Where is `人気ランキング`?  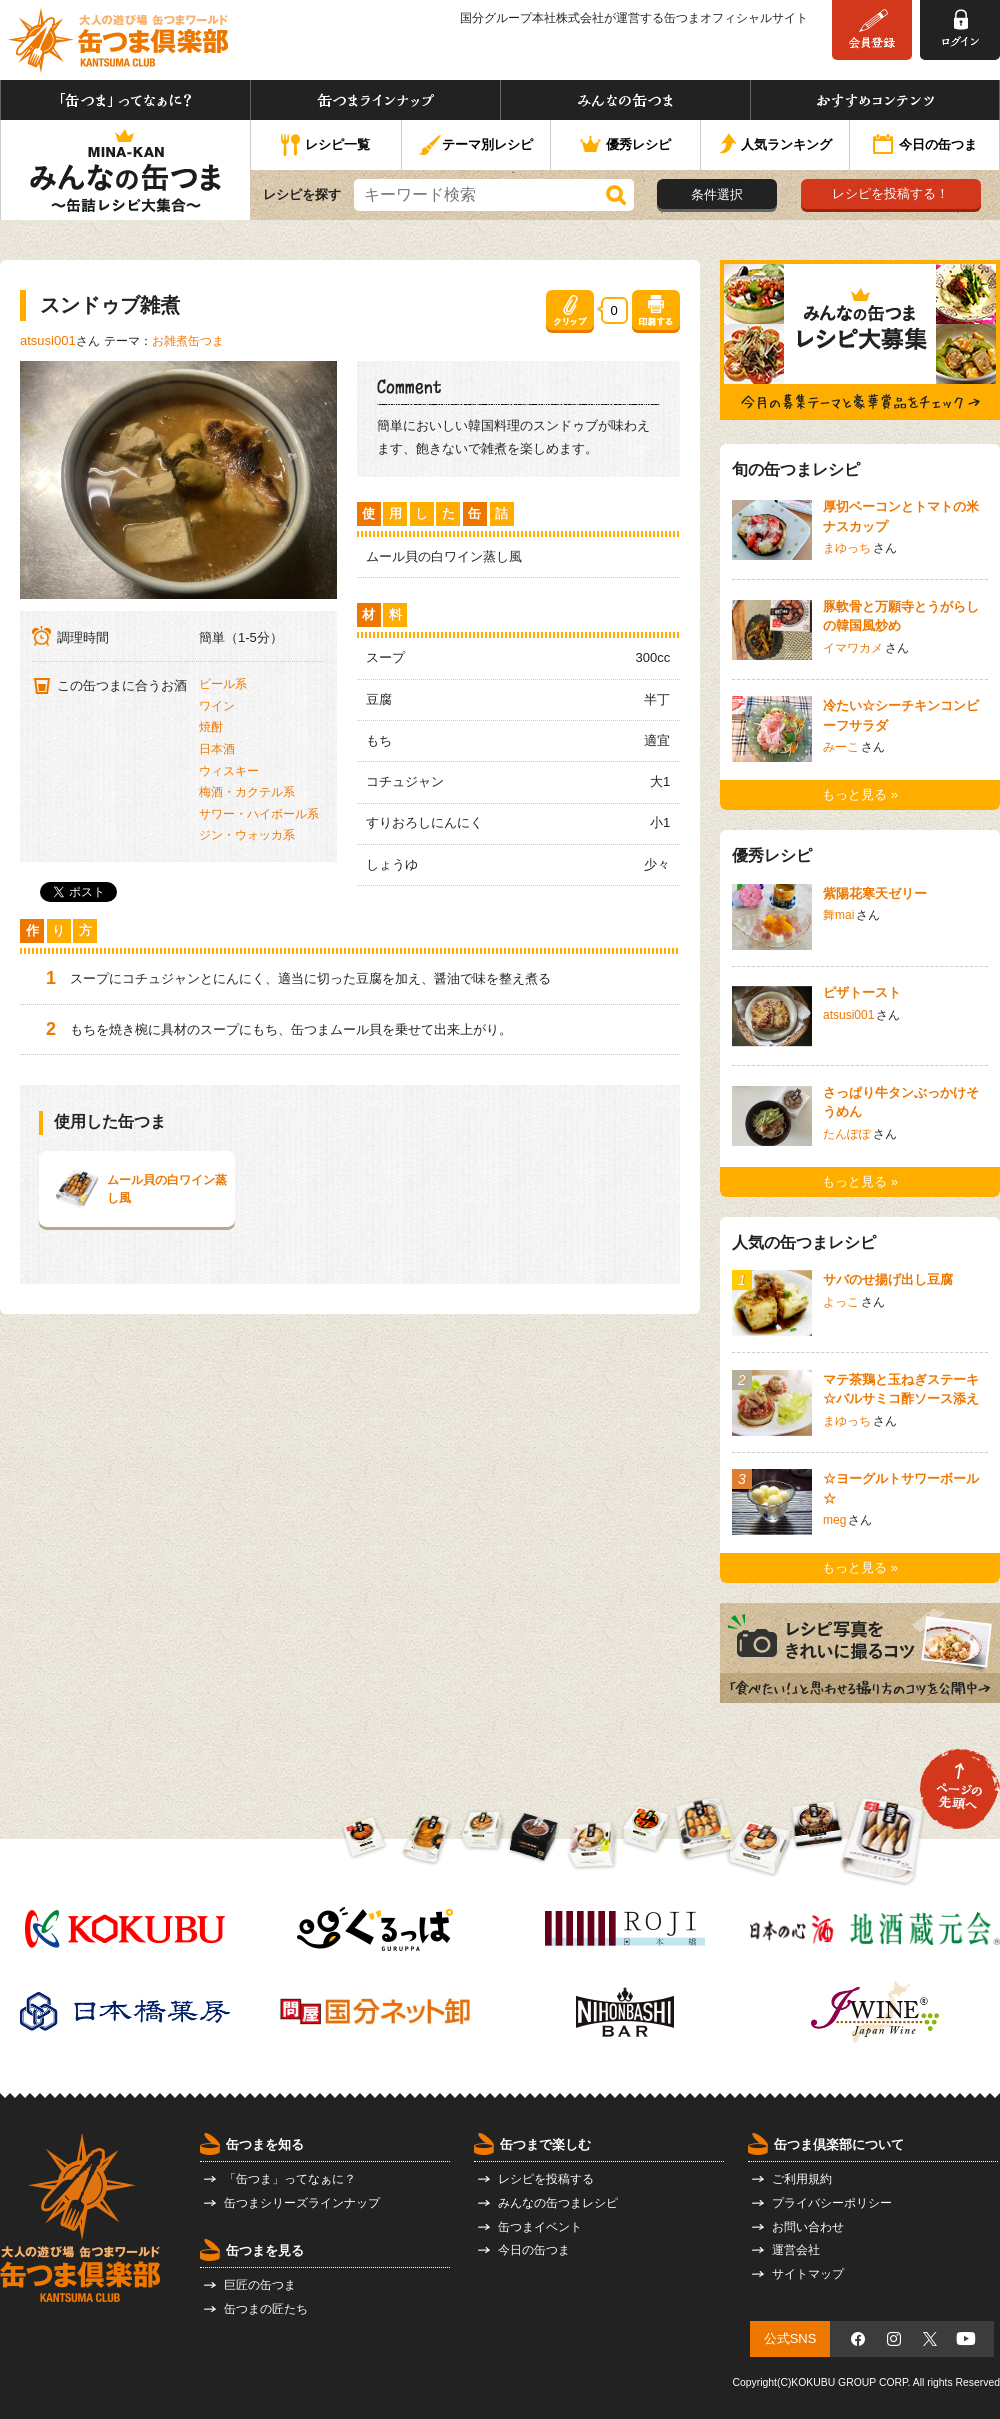 人気ランキング is located at coordinates (775, 145).